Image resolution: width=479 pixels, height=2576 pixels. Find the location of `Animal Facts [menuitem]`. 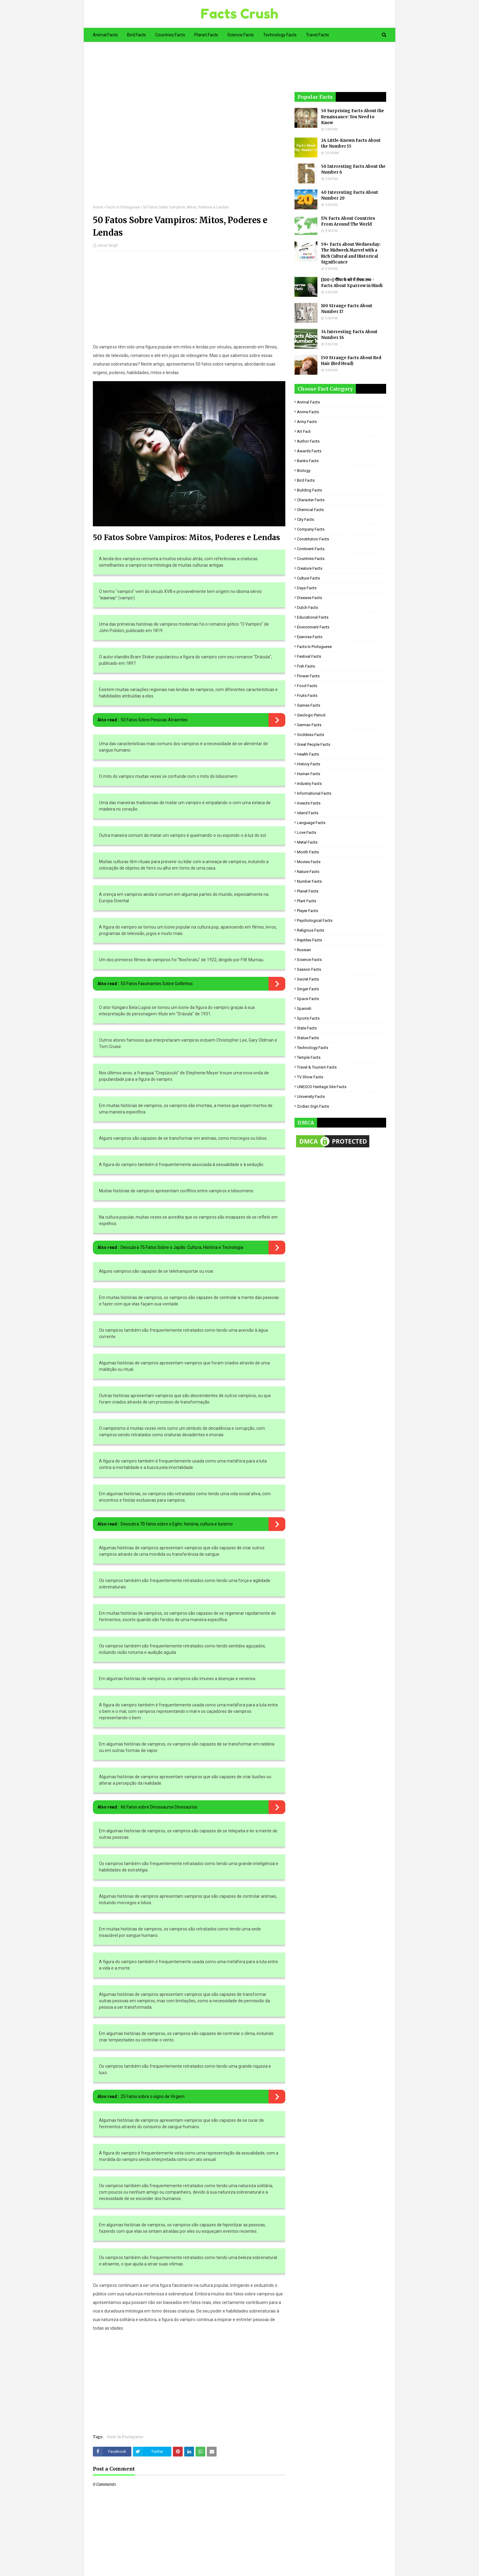

Animal Facts [menuitem] is located at coordinates (105, 34).